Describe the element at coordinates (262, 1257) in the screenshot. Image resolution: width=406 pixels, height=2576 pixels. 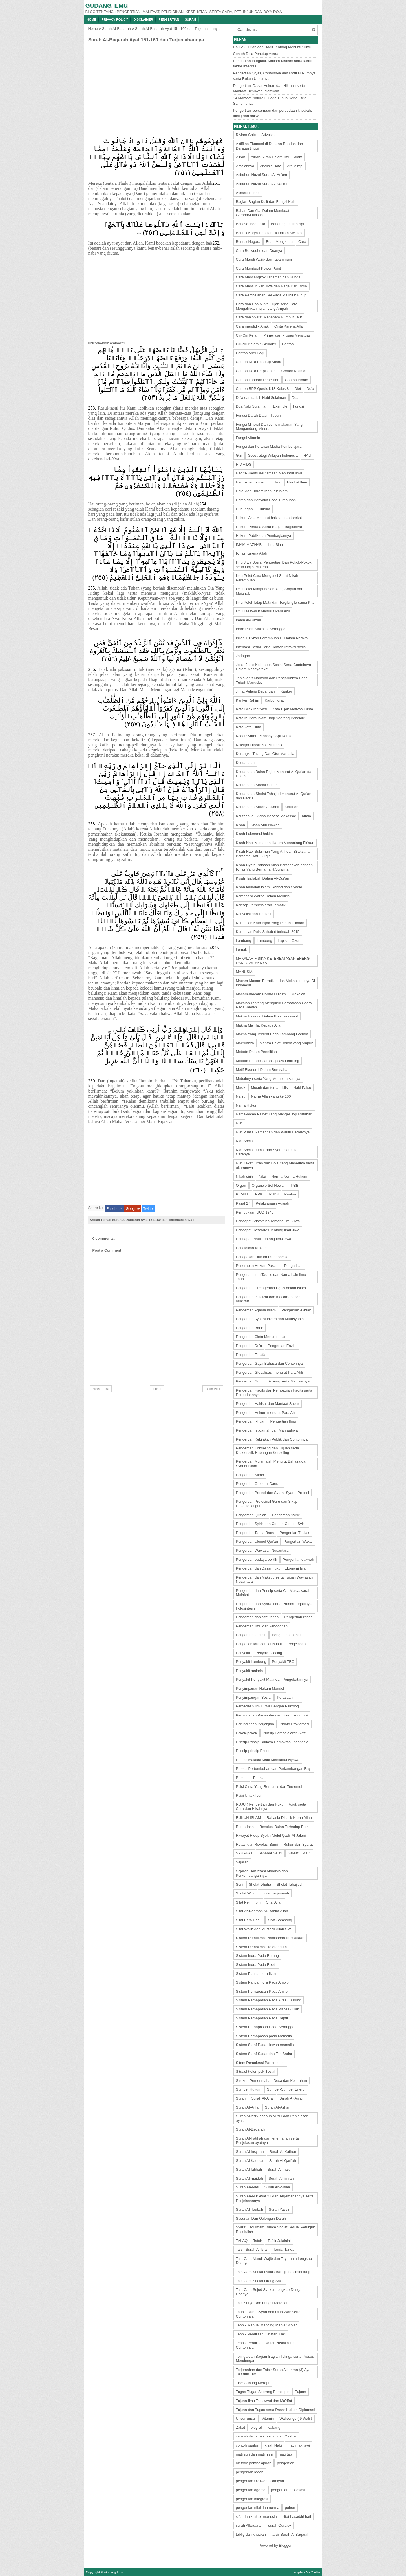
I see `Penegakan Hukum Di Indonesia` at that location.